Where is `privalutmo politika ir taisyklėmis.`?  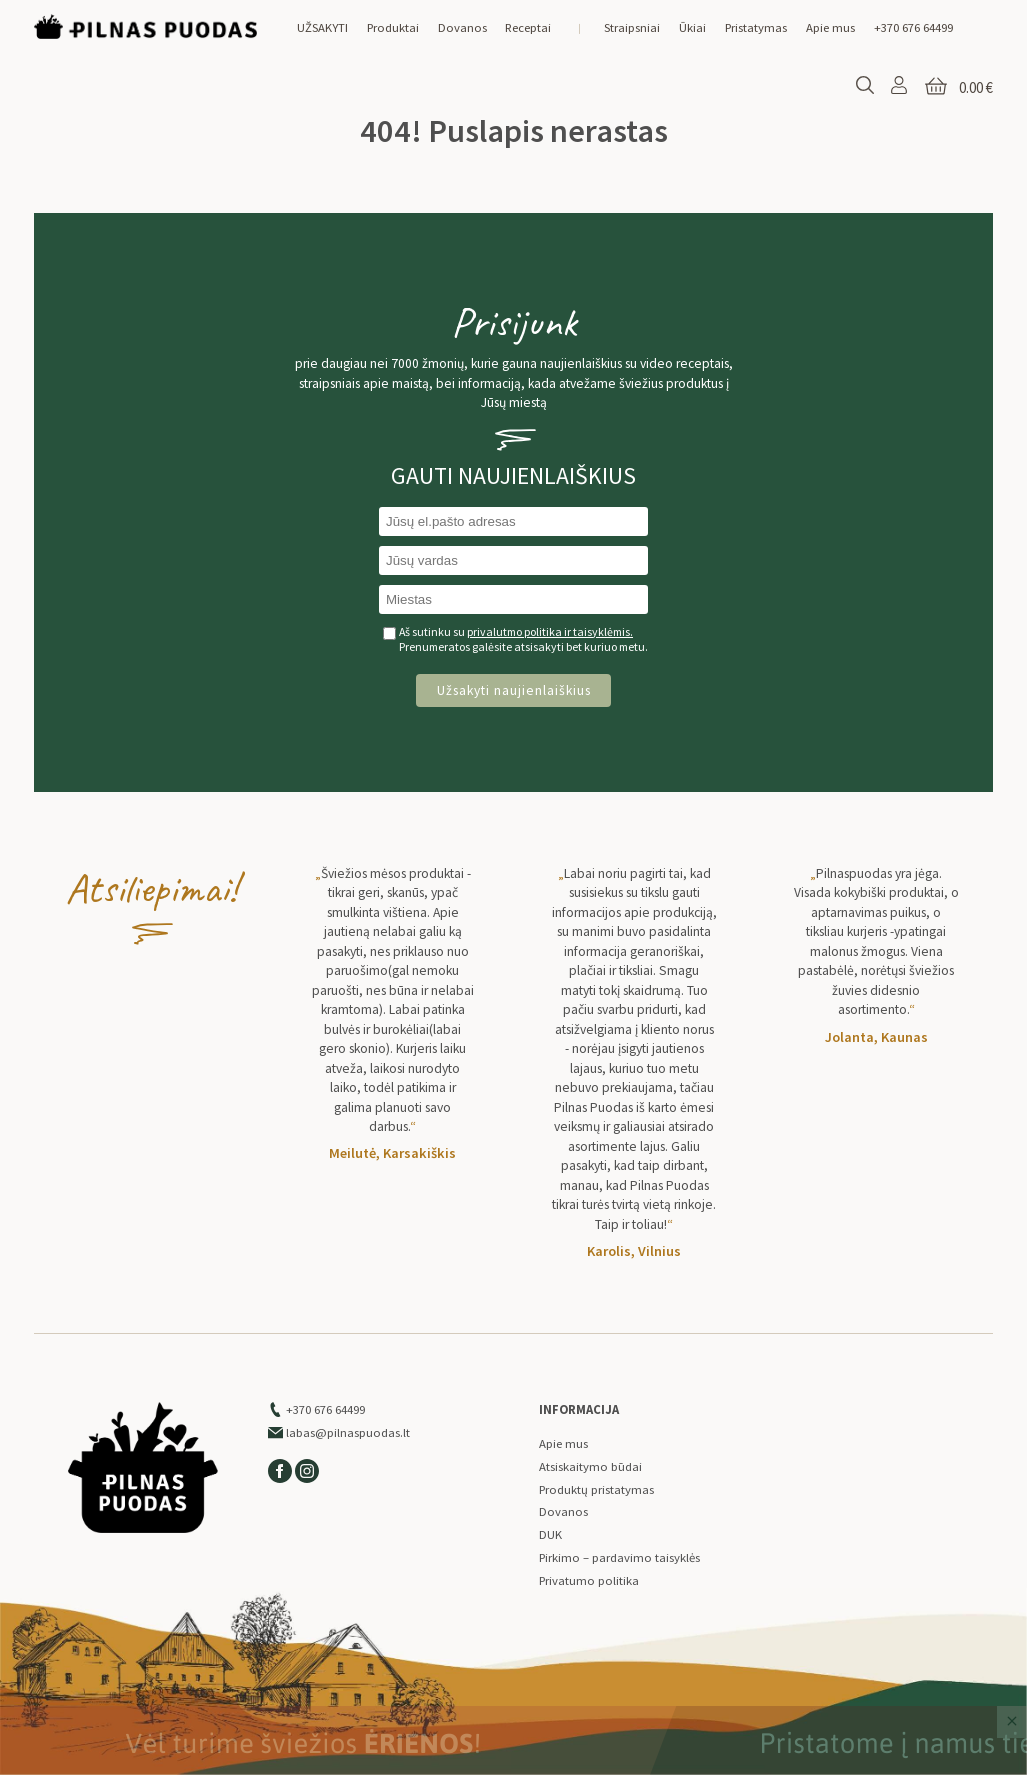
privalutmo politika ir taisyklėmis. is located at coordinates (550, 631).